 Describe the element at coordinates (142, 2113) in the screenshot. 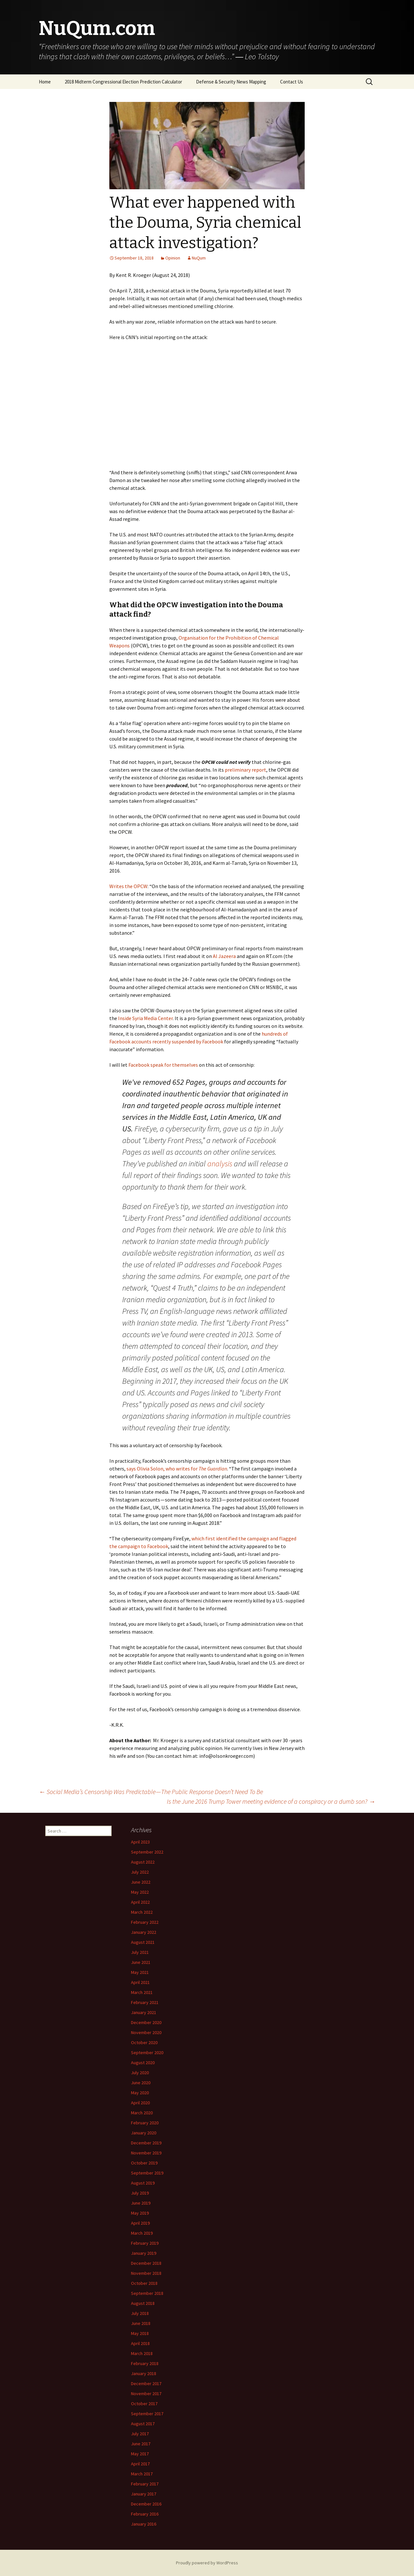

I see `March 2020` at that location.